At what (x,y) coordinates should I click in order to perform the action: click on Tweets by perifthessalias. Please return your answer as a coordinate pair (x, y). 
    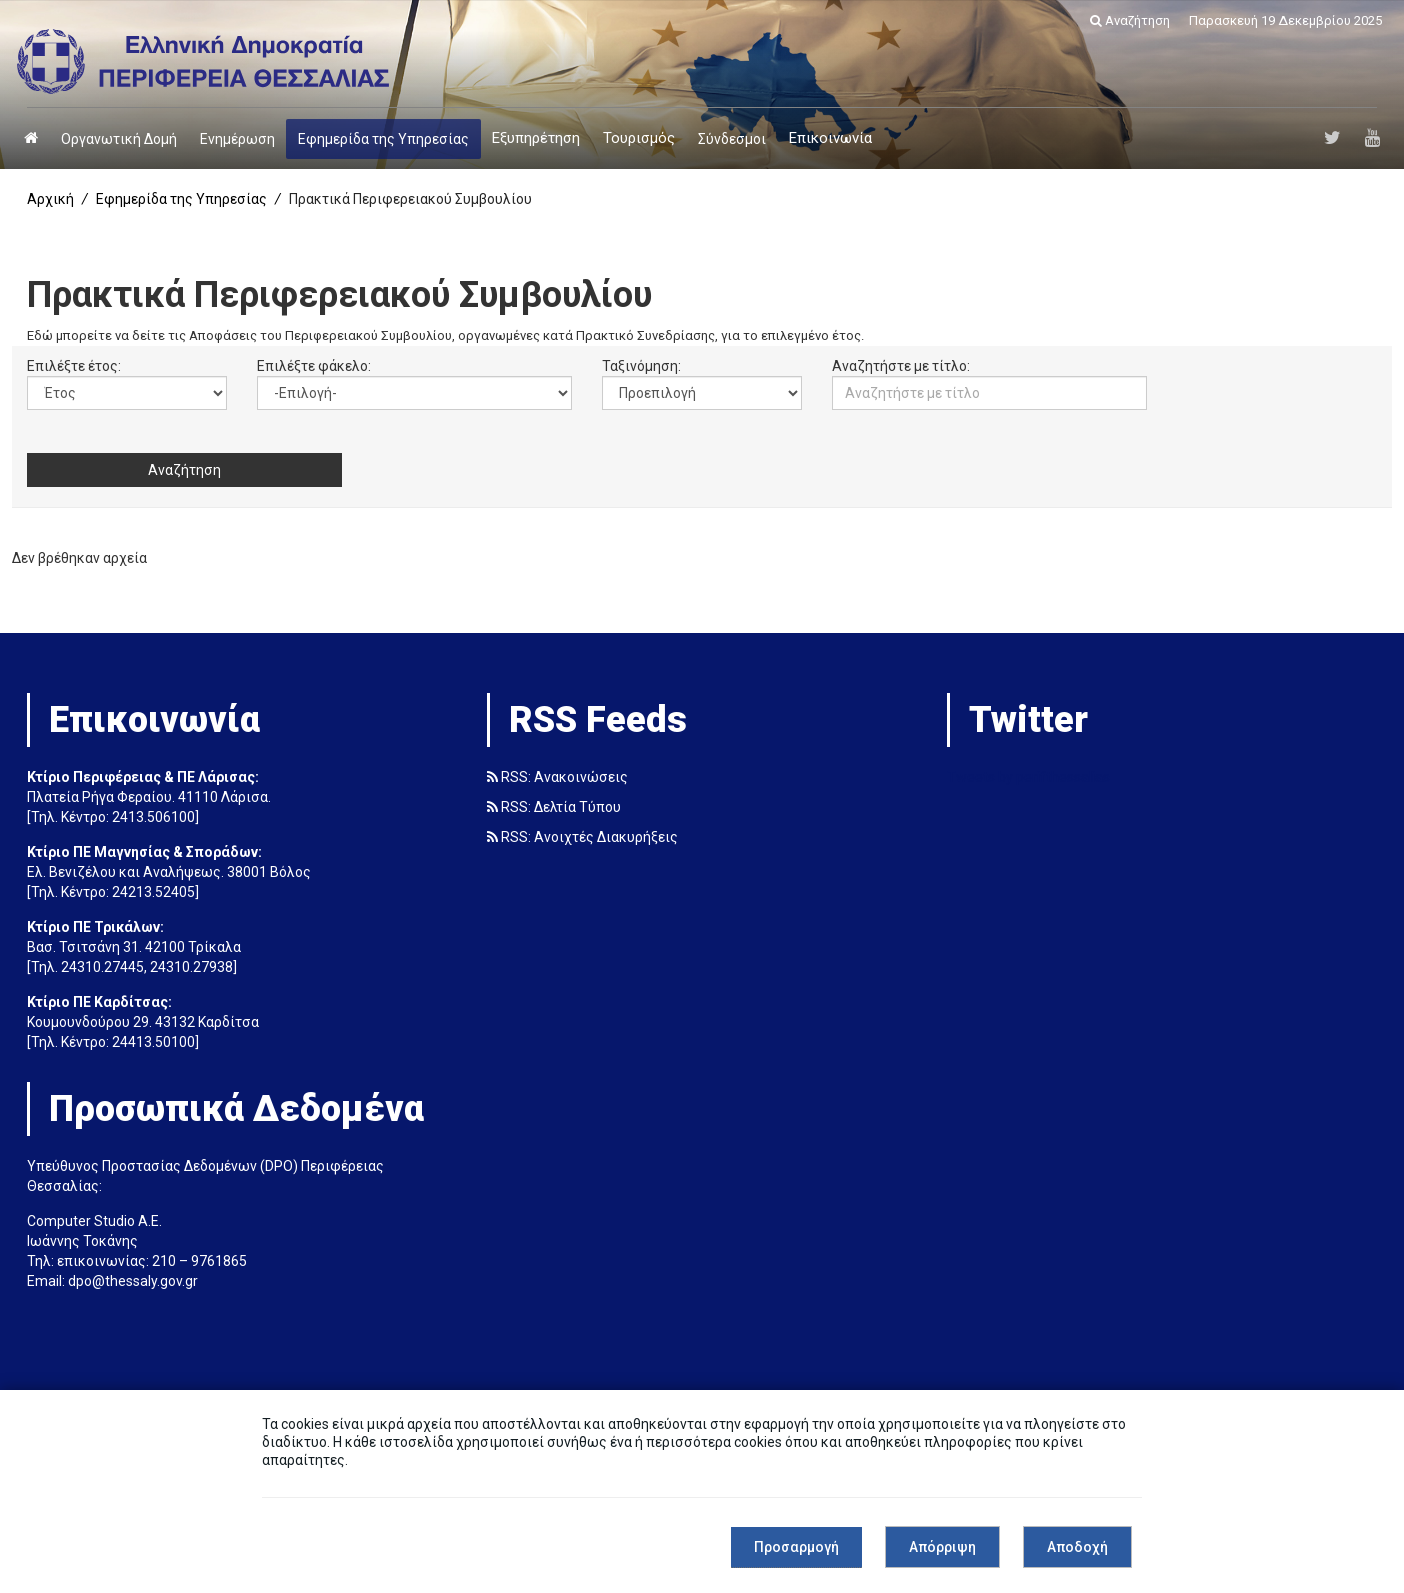
    Looking at the image, I should click on (1028, 779).